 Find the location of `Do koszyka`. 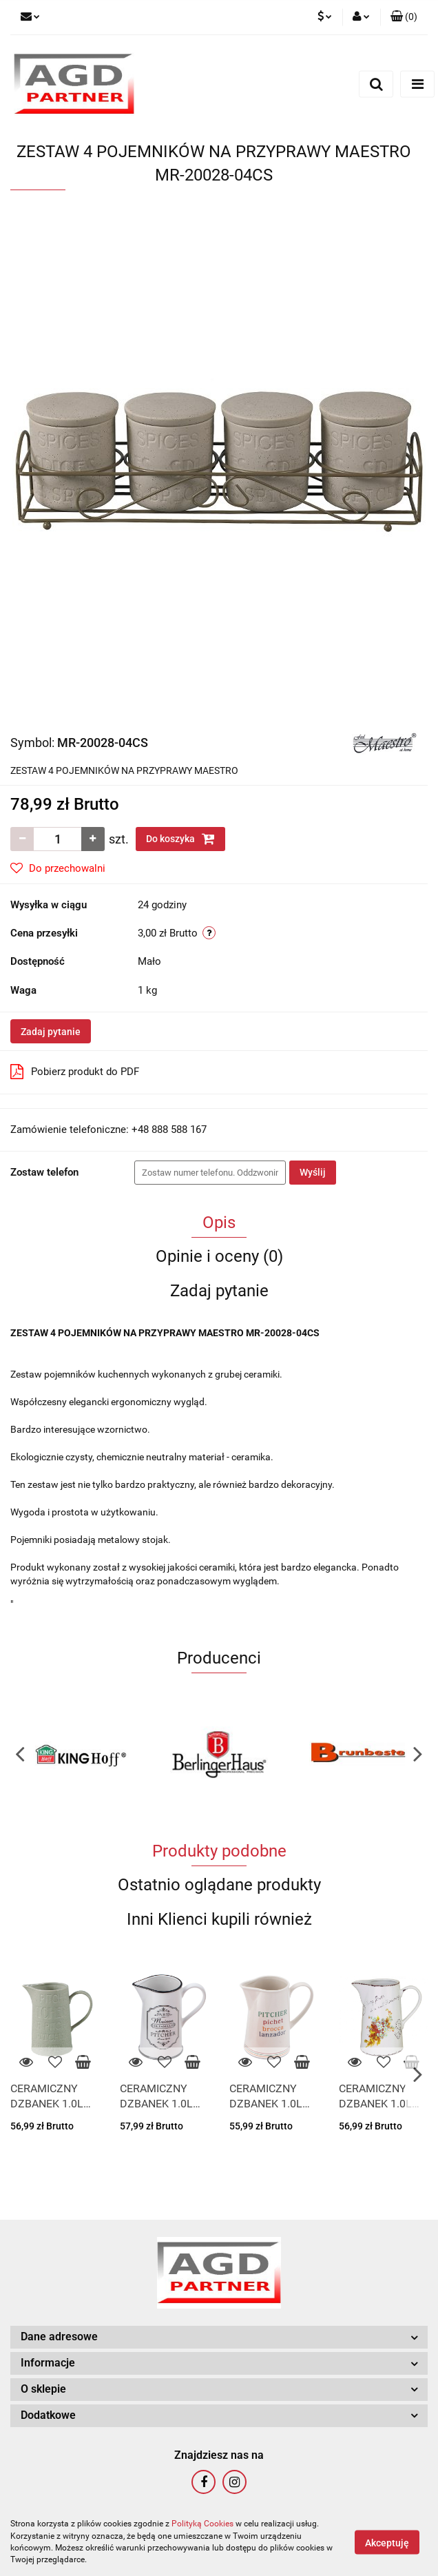

Do koszyka is located at coordinates (180, 839).